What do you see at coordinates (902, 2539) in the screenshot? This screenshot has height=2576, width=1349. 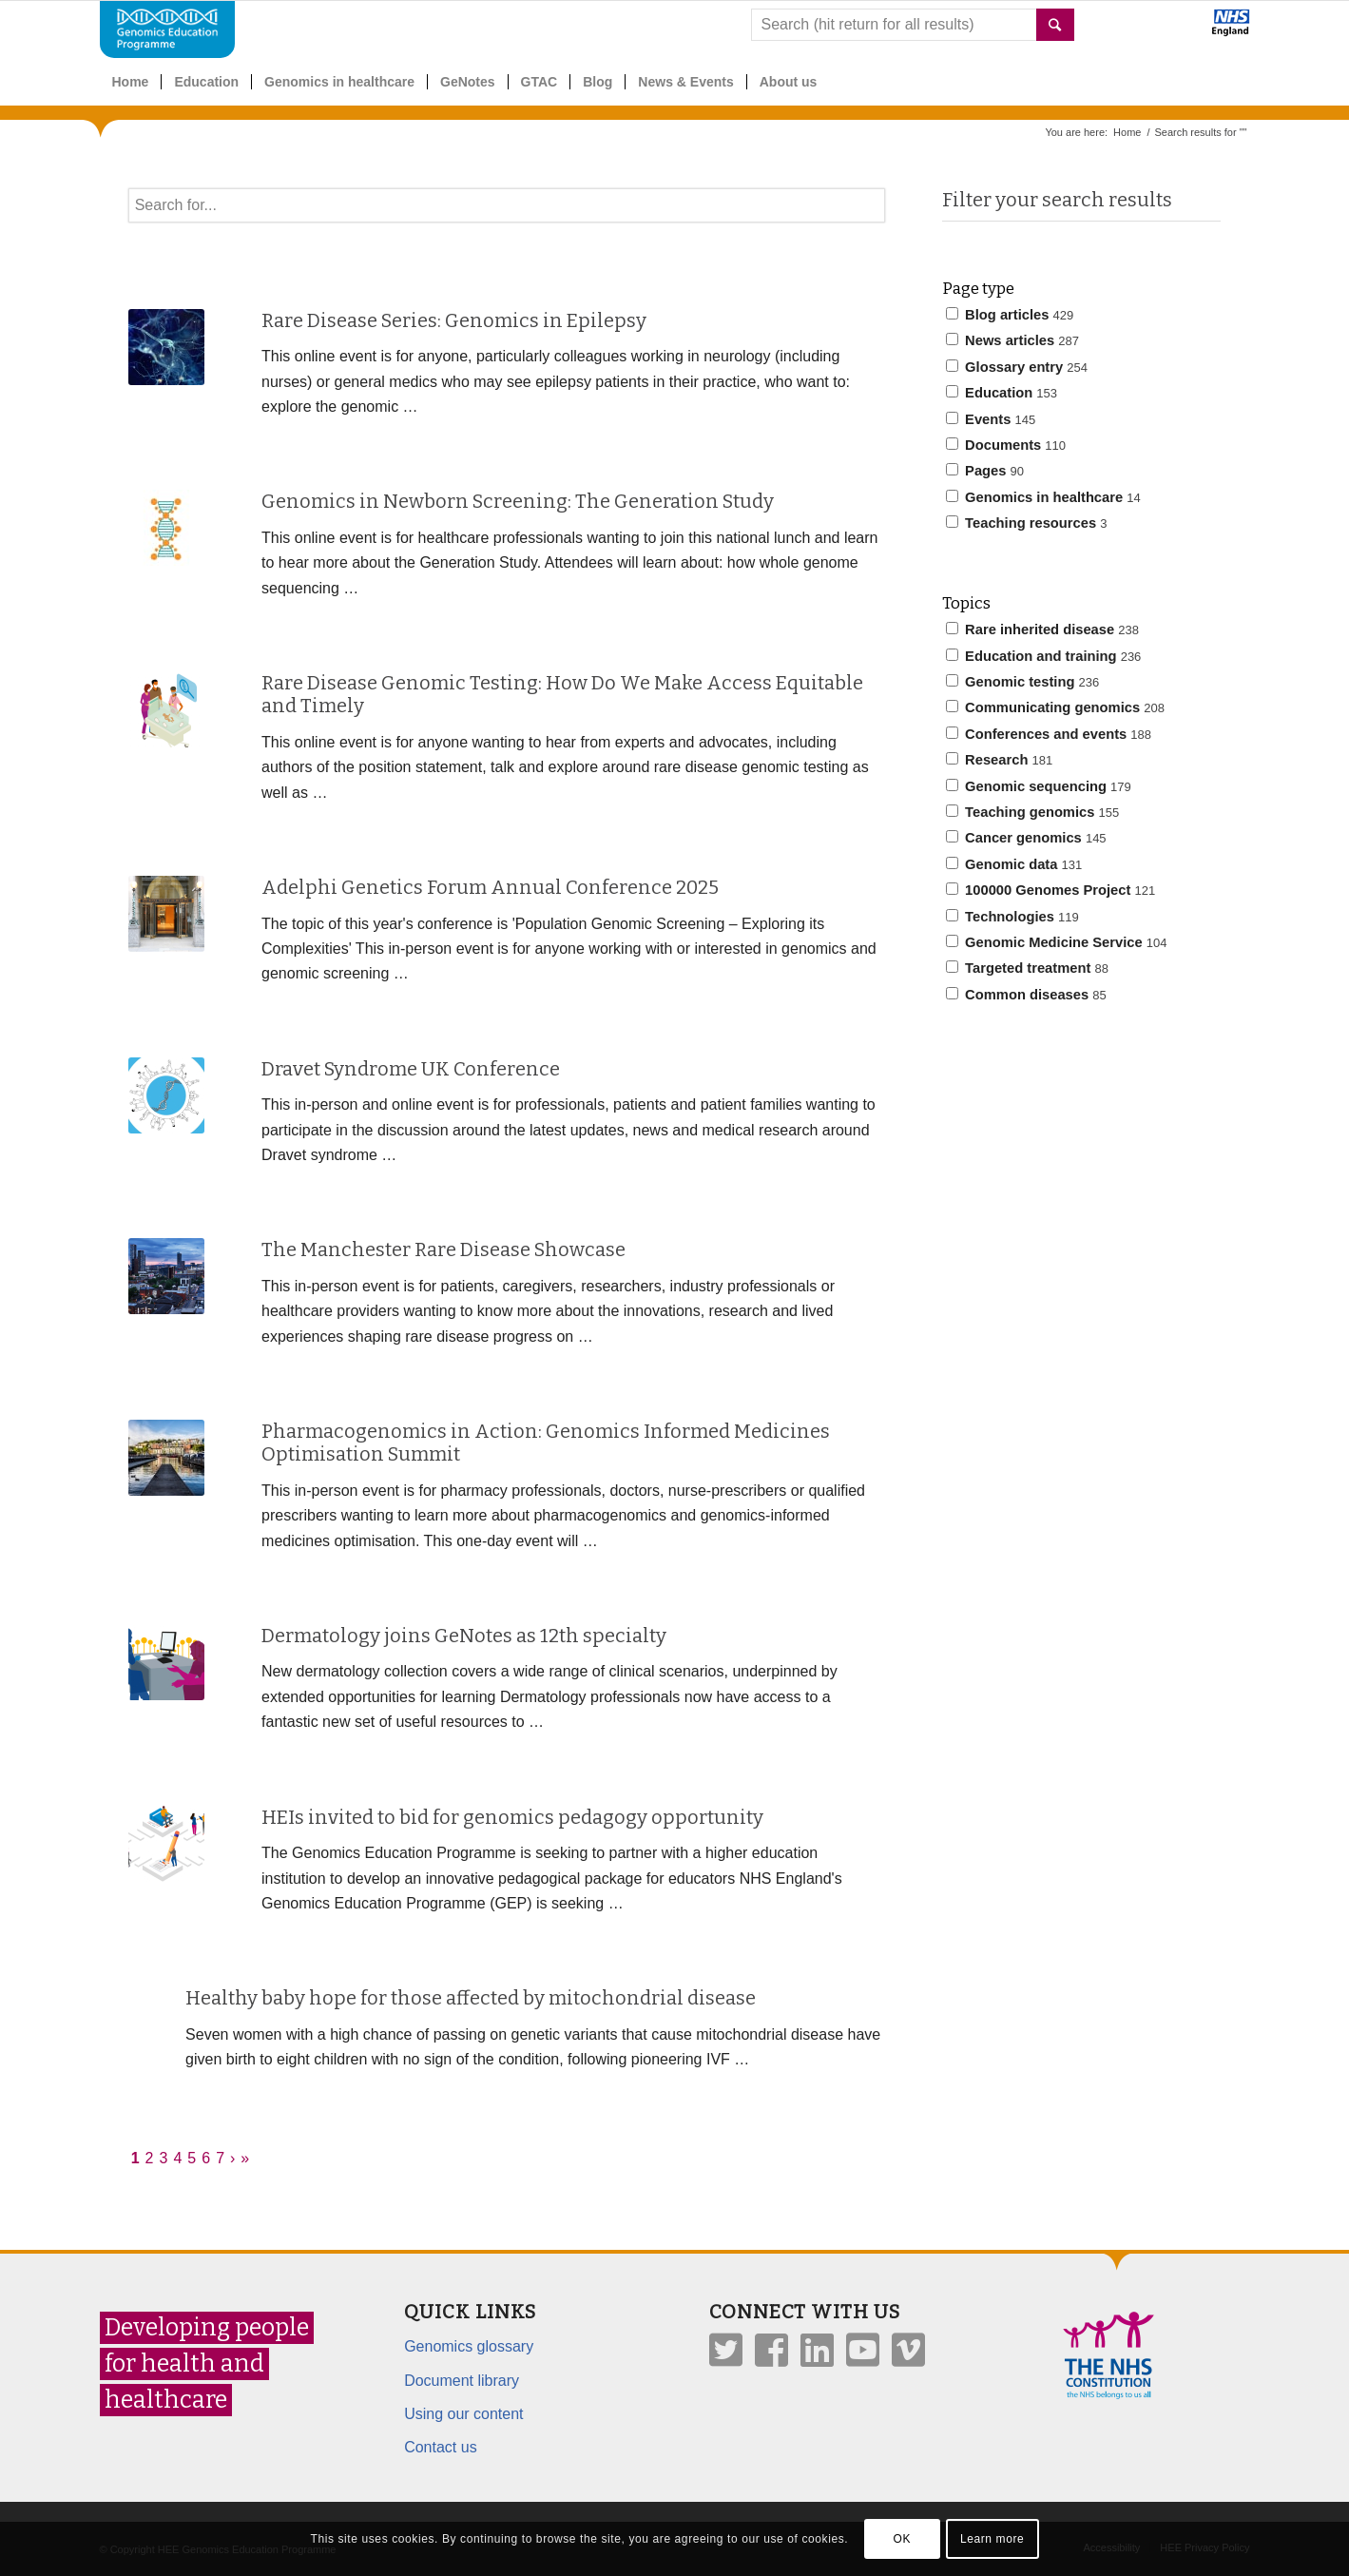 I see `OK` at bounding box center [902, 2539].